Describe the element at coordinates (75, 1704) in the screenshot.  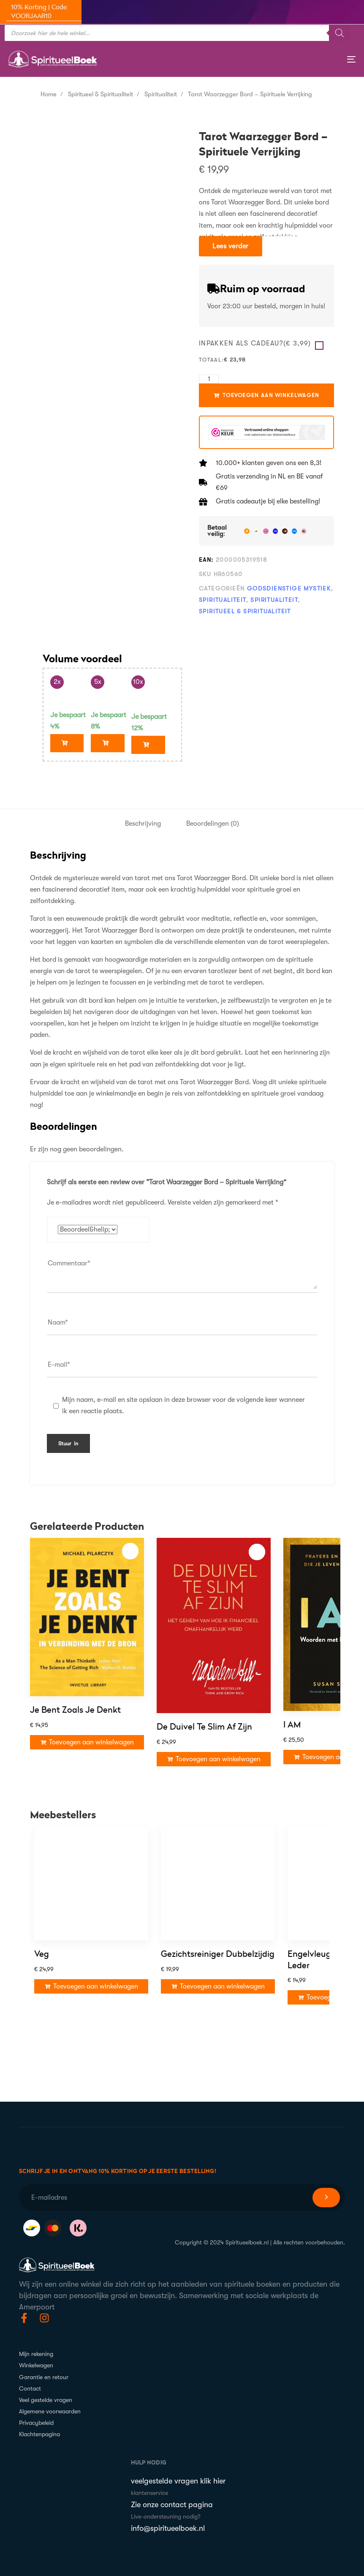
I see `Je bent zoals je denkt` at that location.